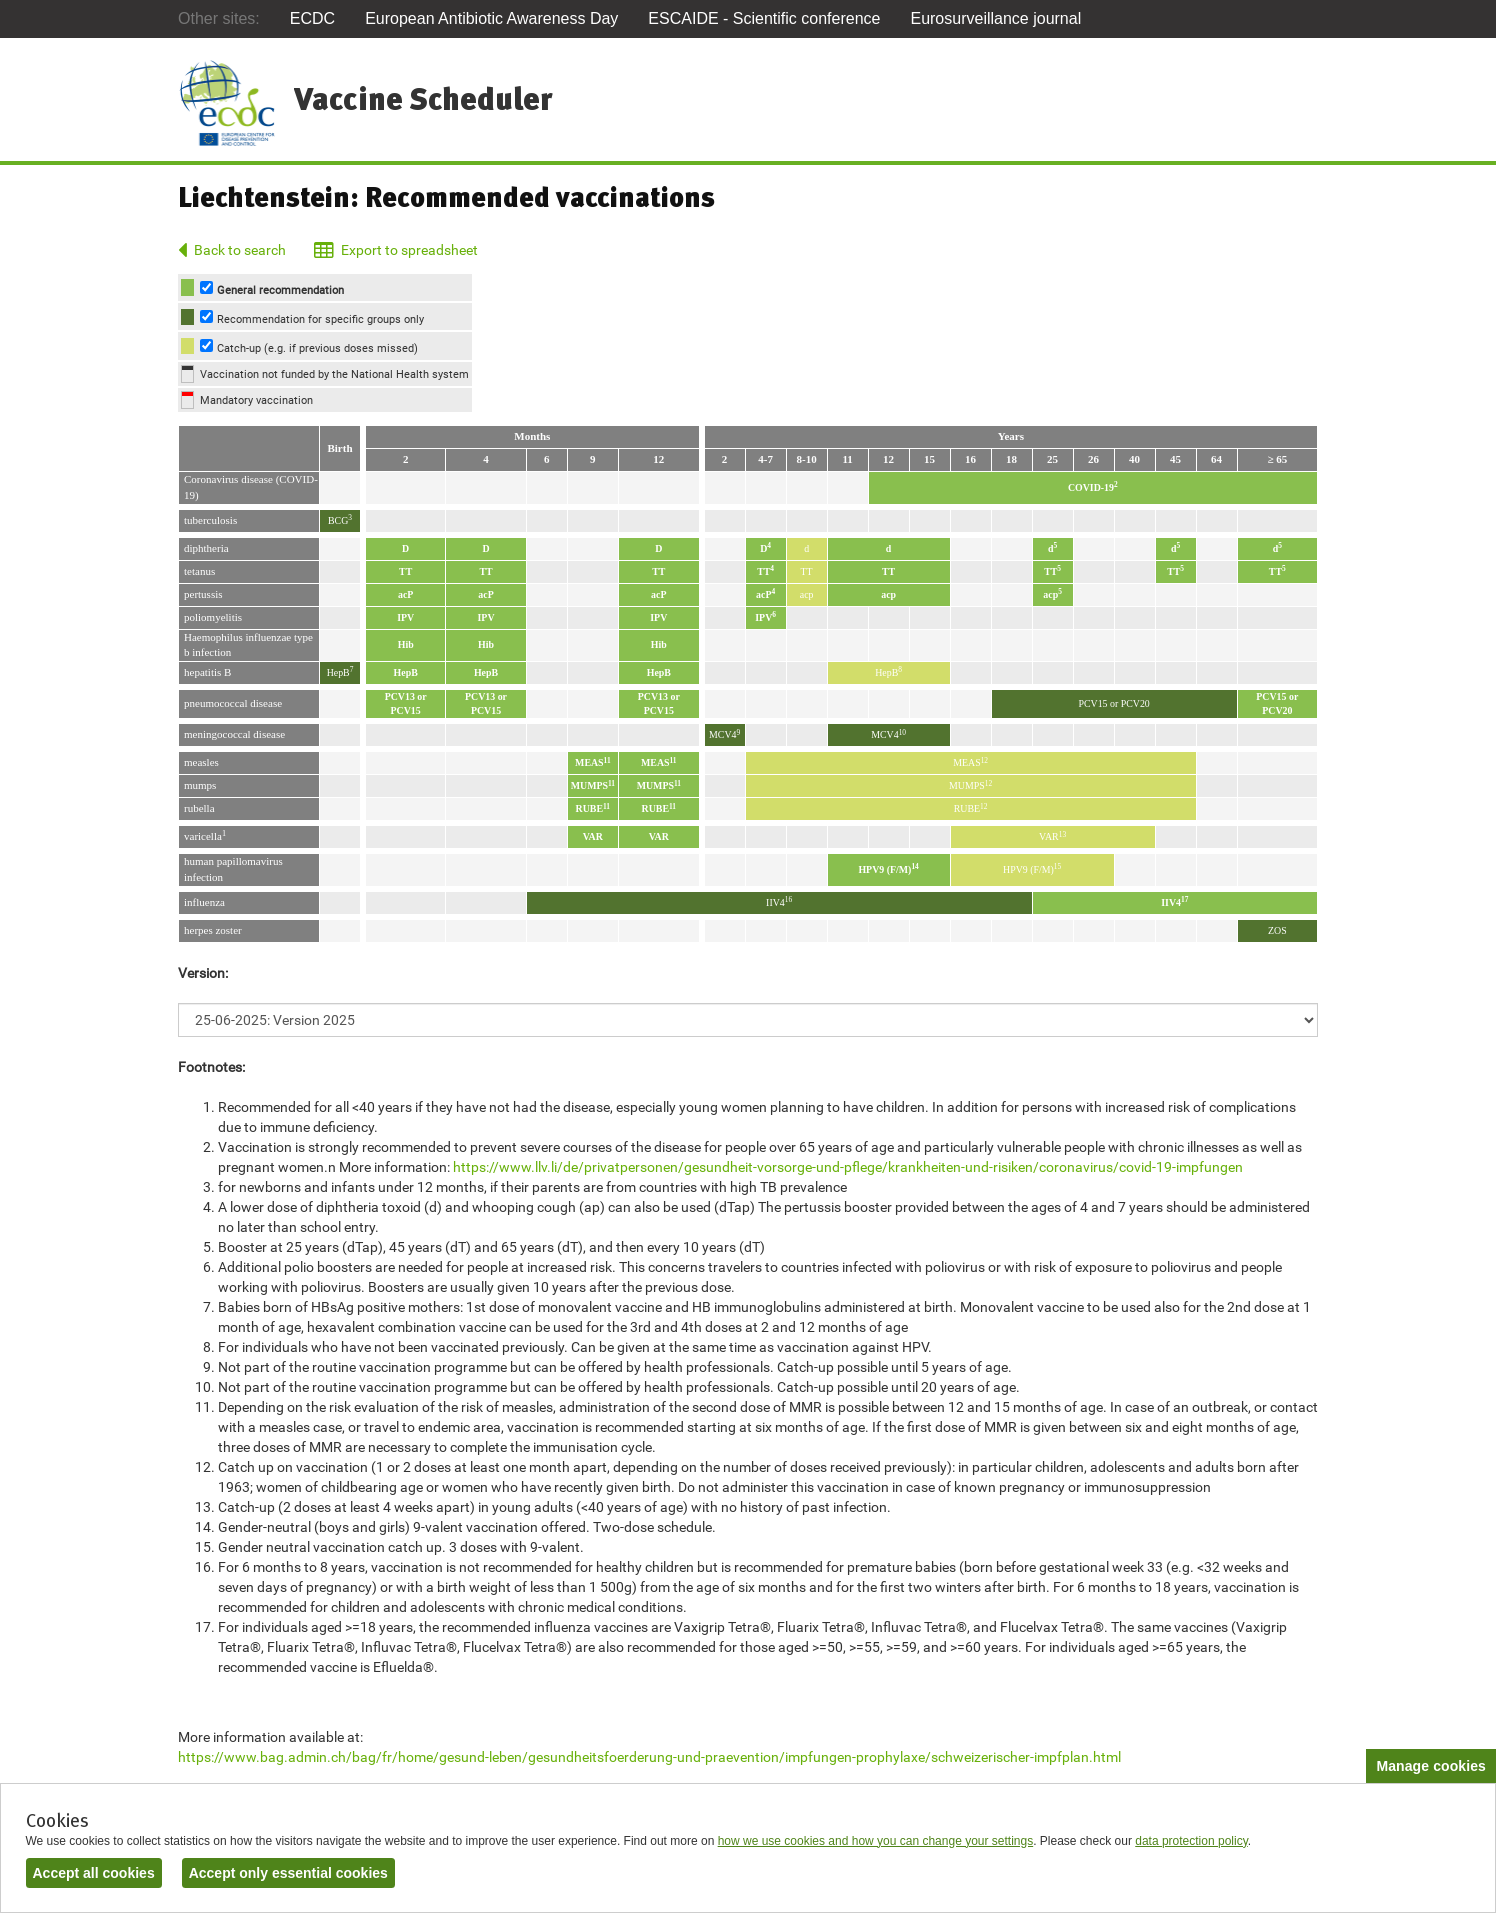  What do you see at coordinates (312, 18) in the screenshot?
I see `ECDC` at bounding box center [312, 18].